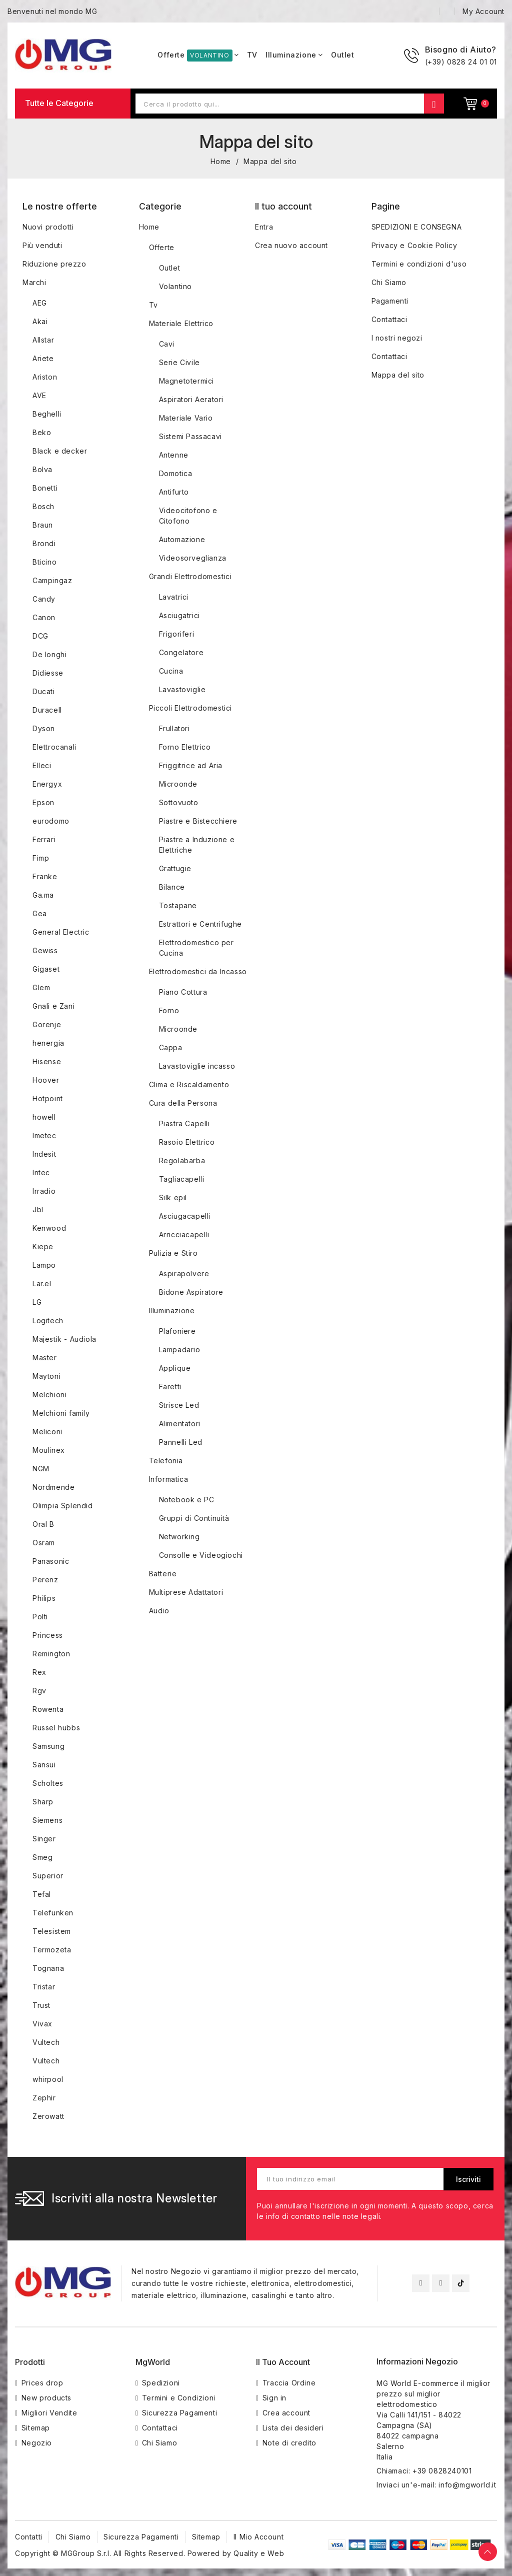  I want to click on Materiale Vario, so click(186, 418).